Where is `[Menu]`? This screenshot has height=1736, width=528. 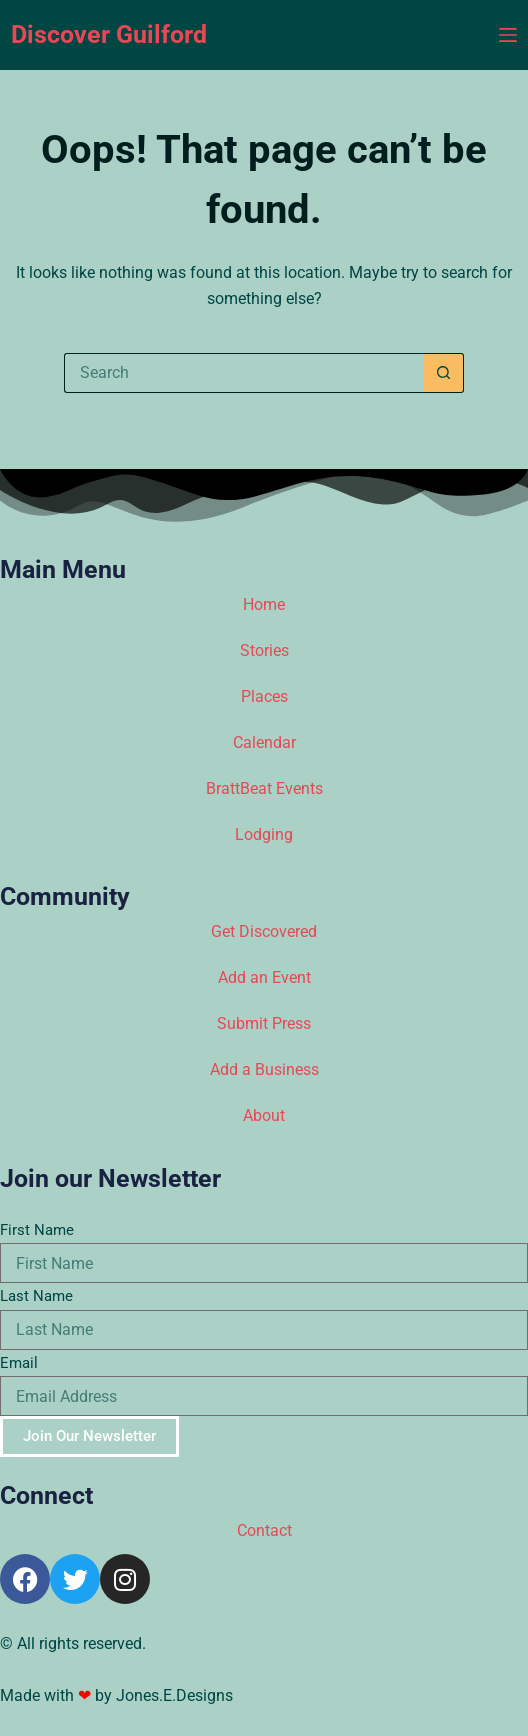
[Menu] is located at coordinates (508, 35).